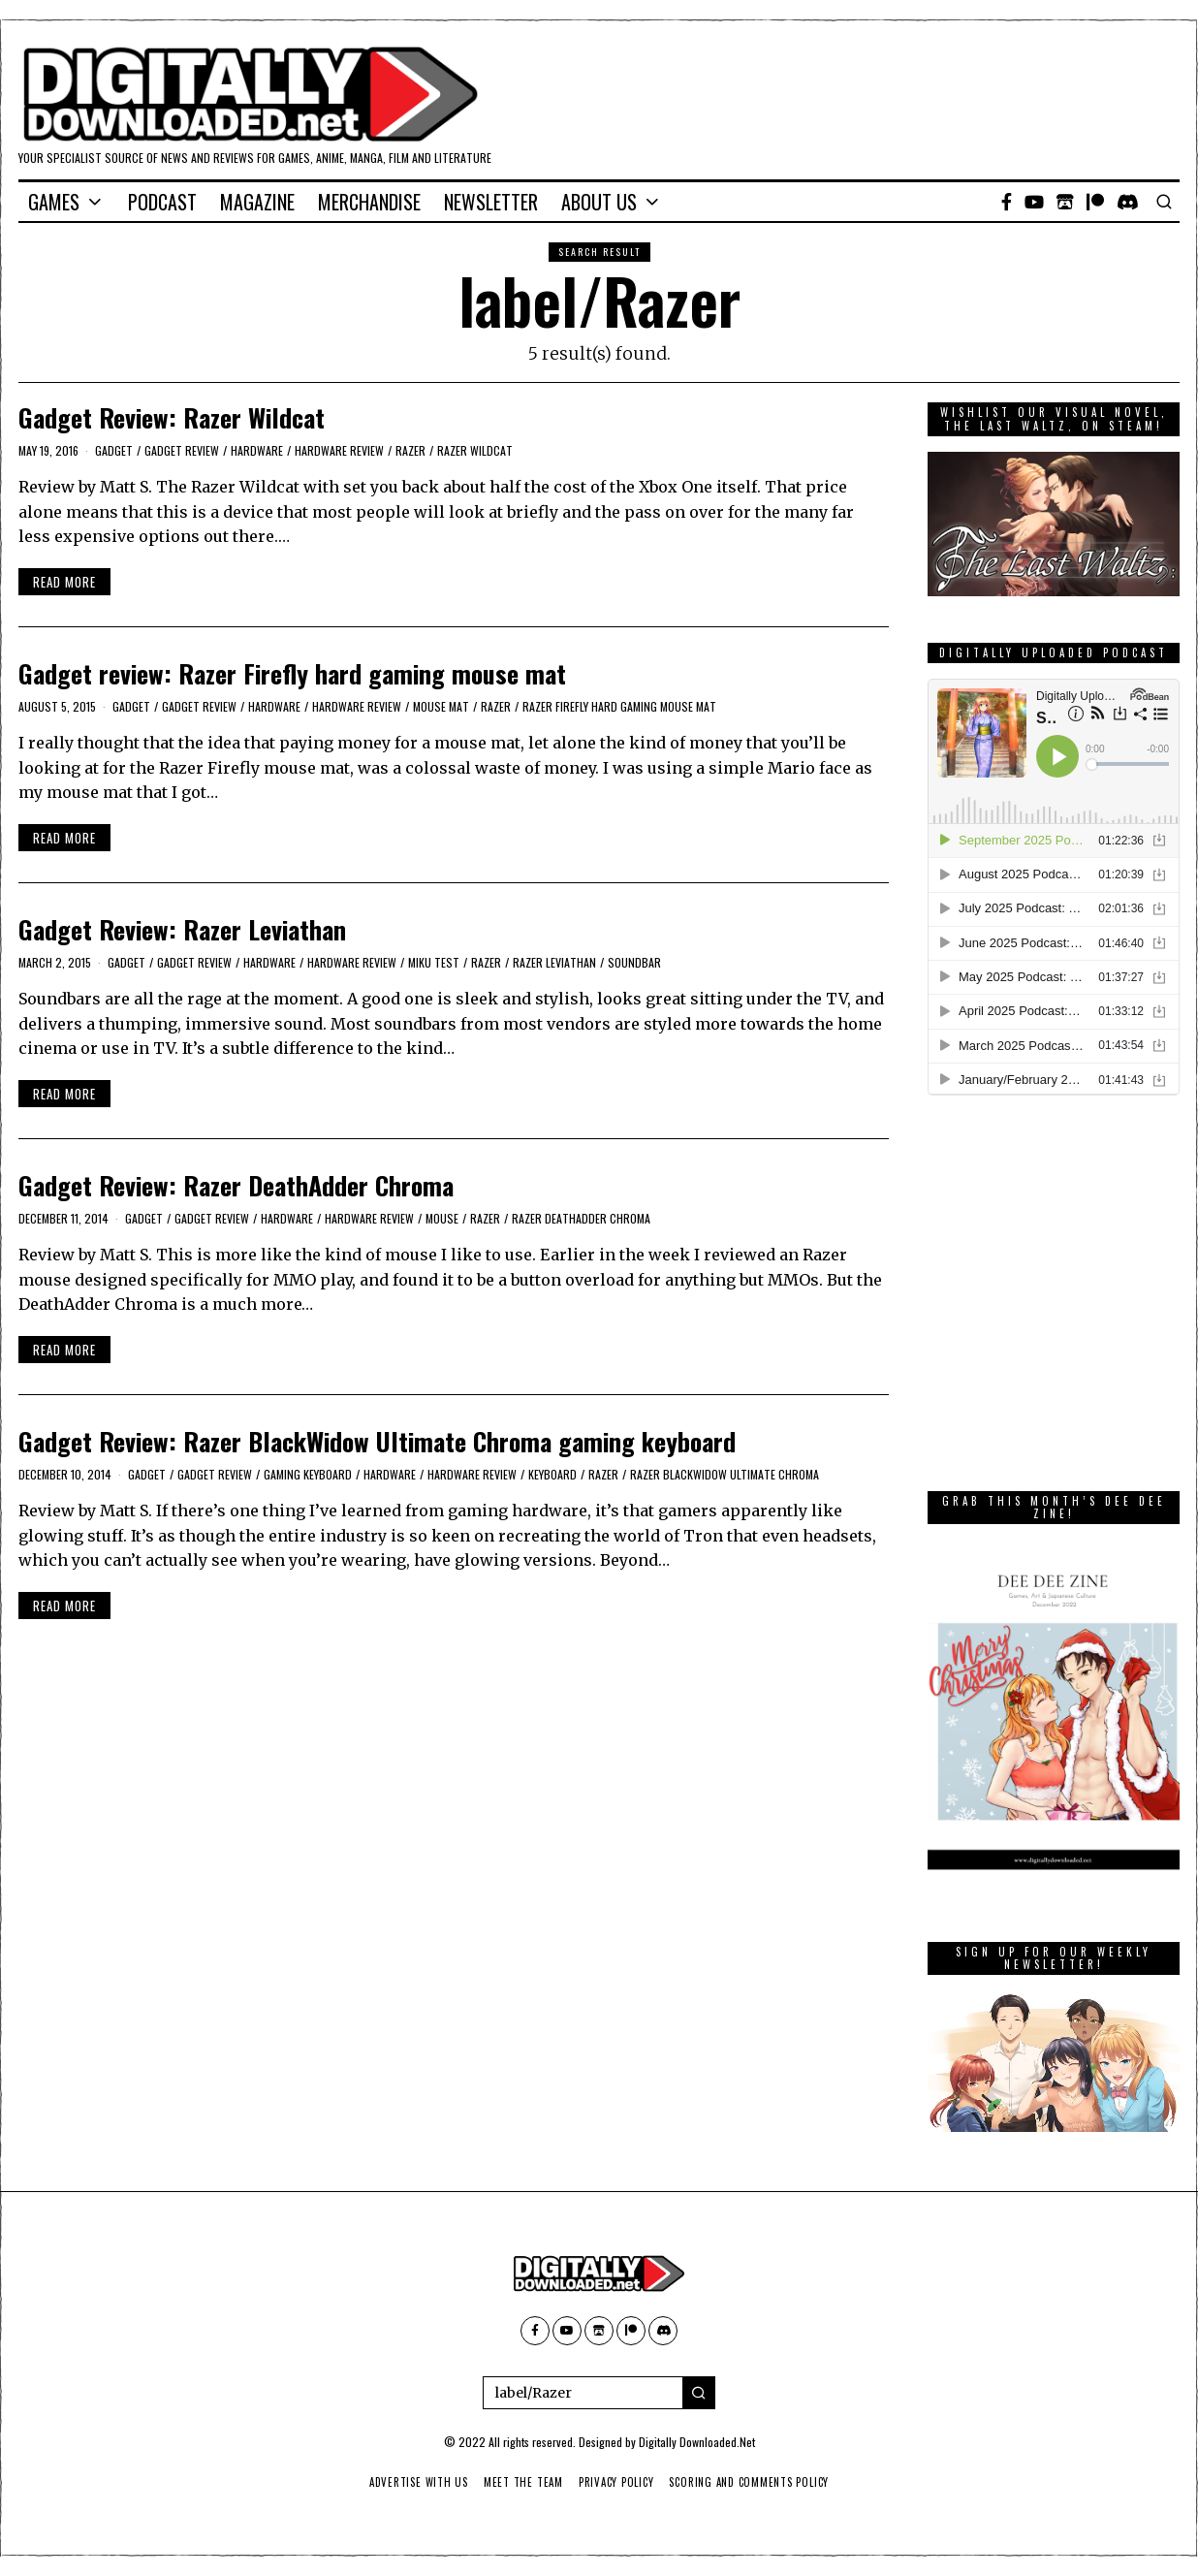  I want to click on Razer, so click(410, 450).